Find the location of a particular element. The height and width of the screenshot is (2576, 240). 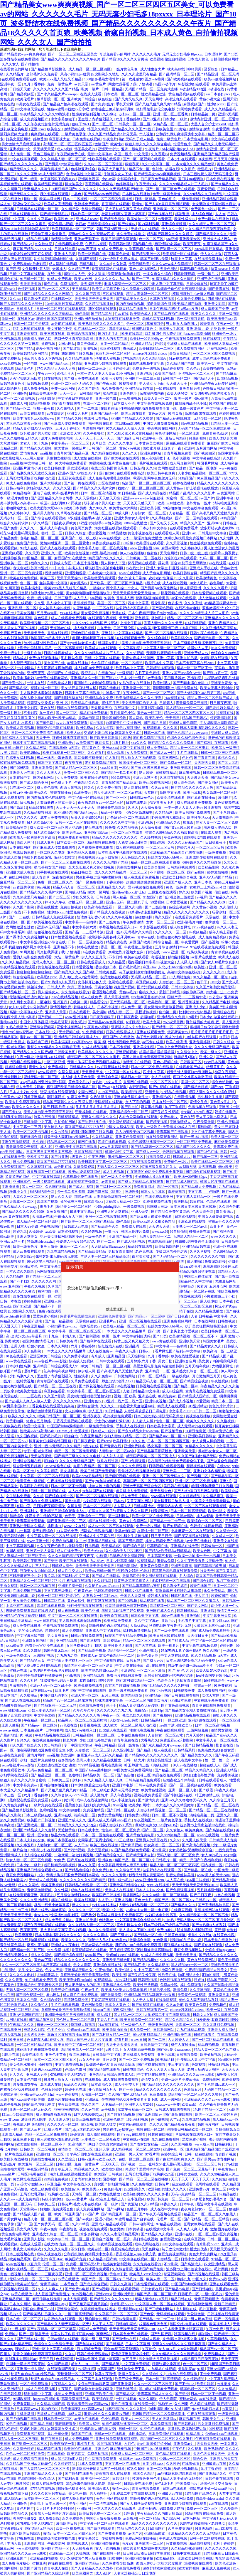

91天天干 is located at coordinates (207, 1571).